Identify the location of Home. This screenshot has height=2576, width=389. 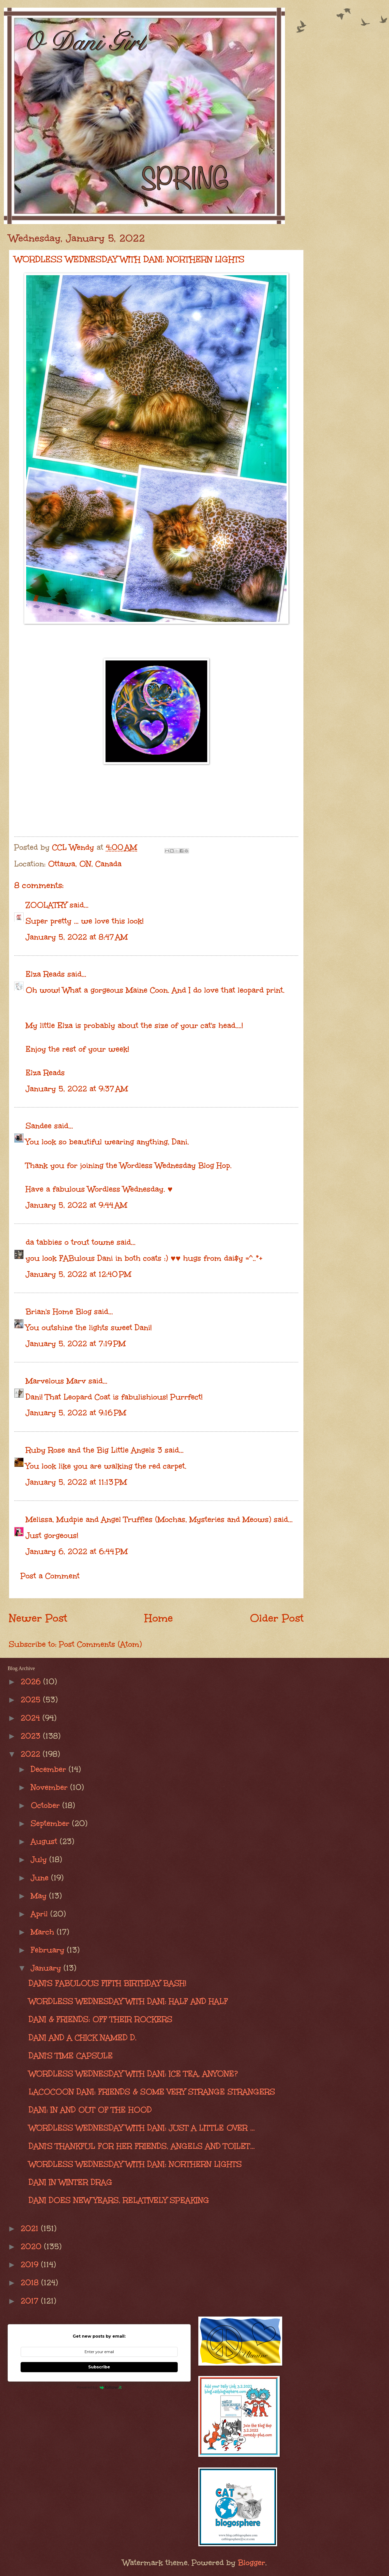
(158, 1618).